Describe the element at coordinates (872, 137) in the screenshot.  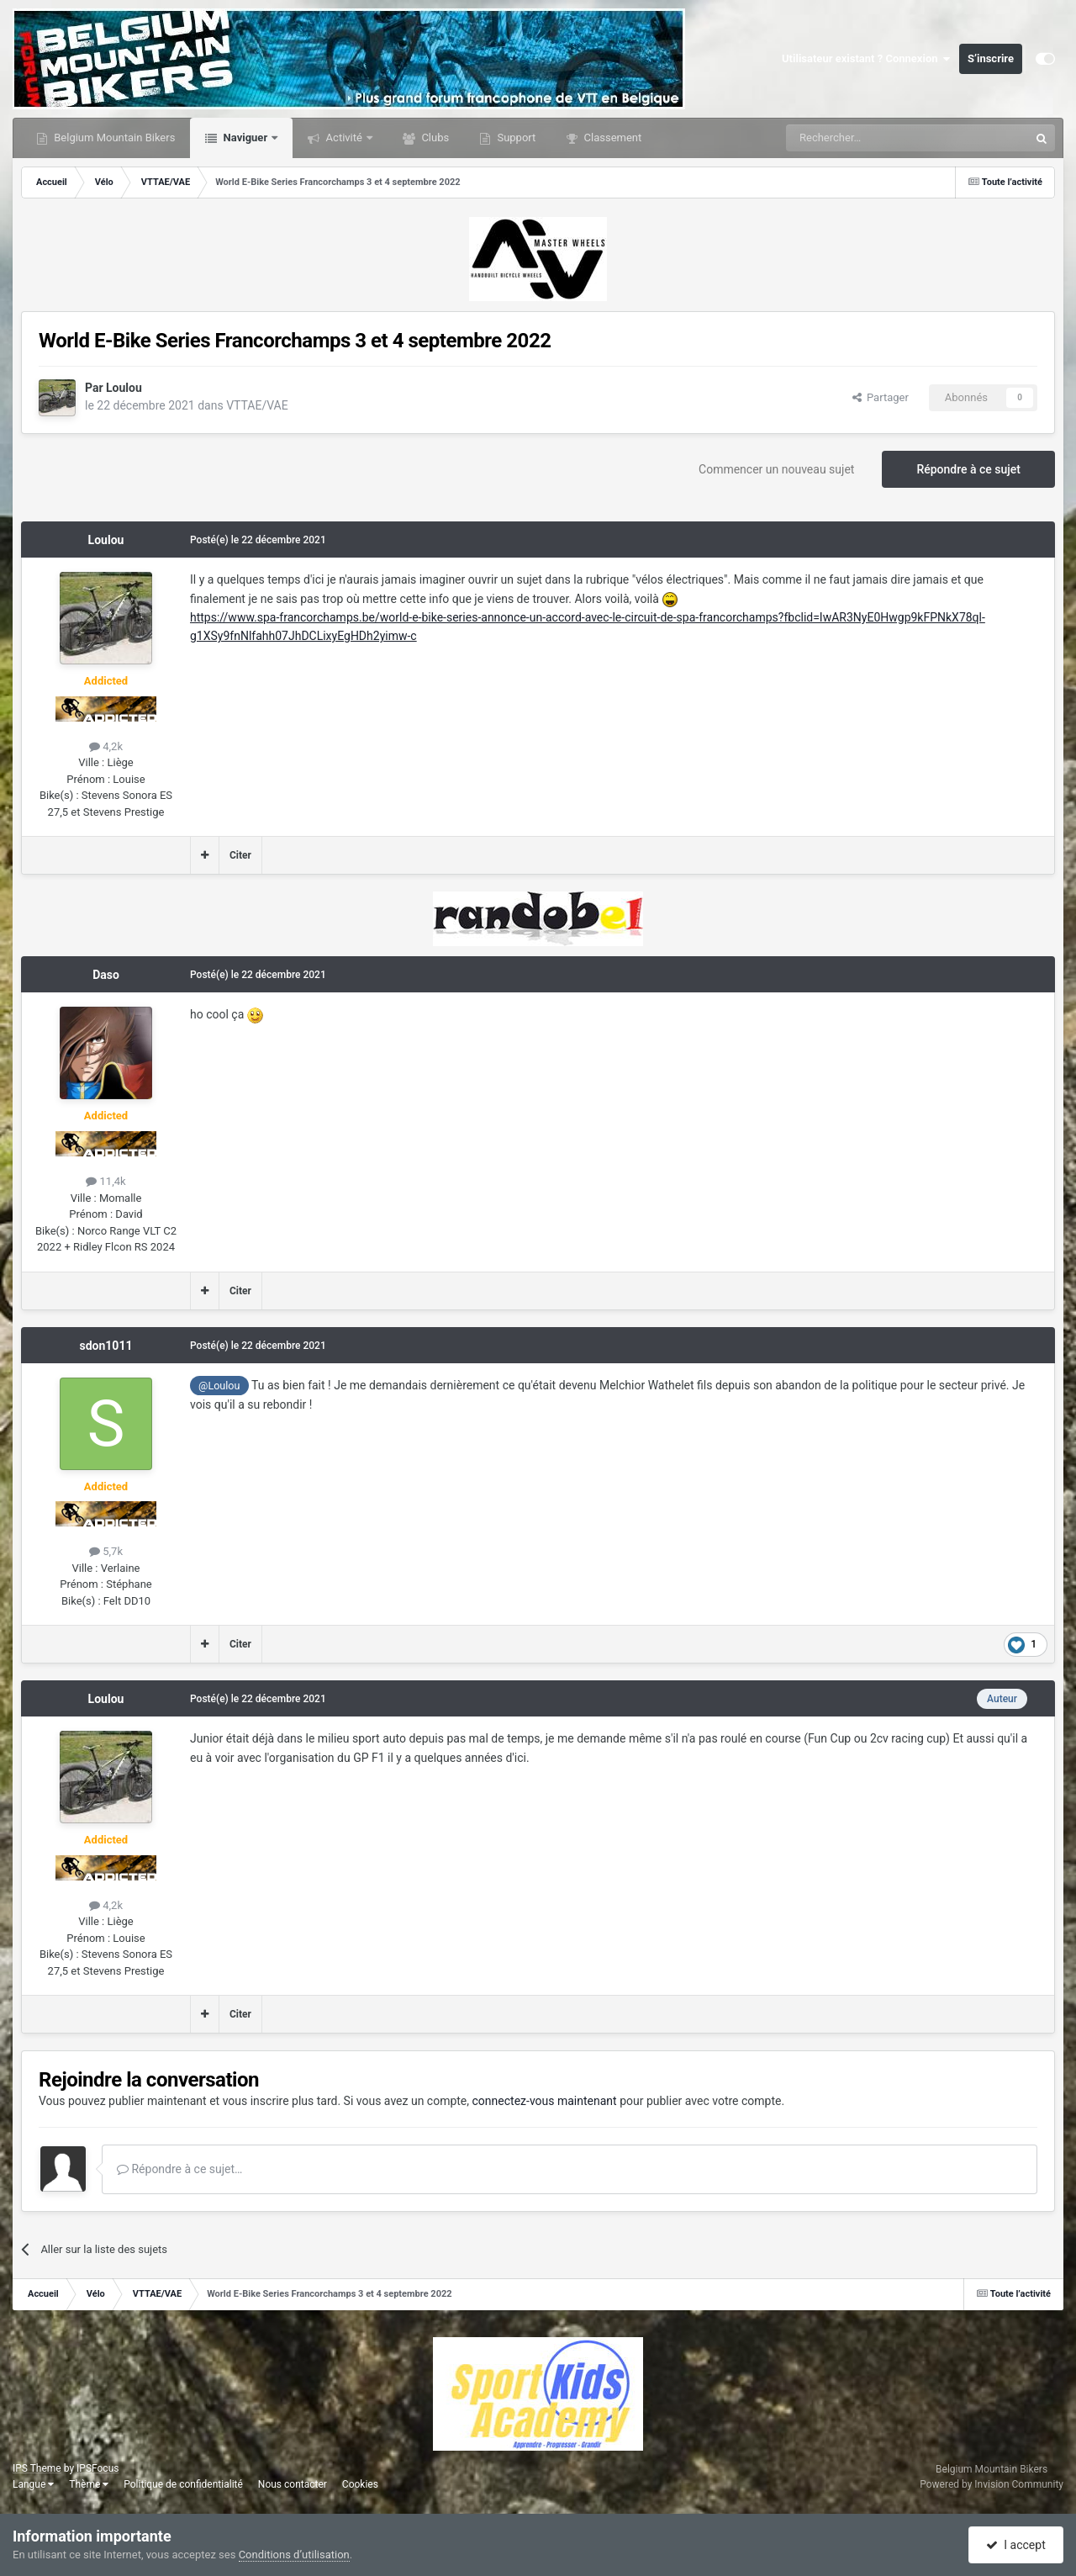
I see `[Rechercher]` at that location.